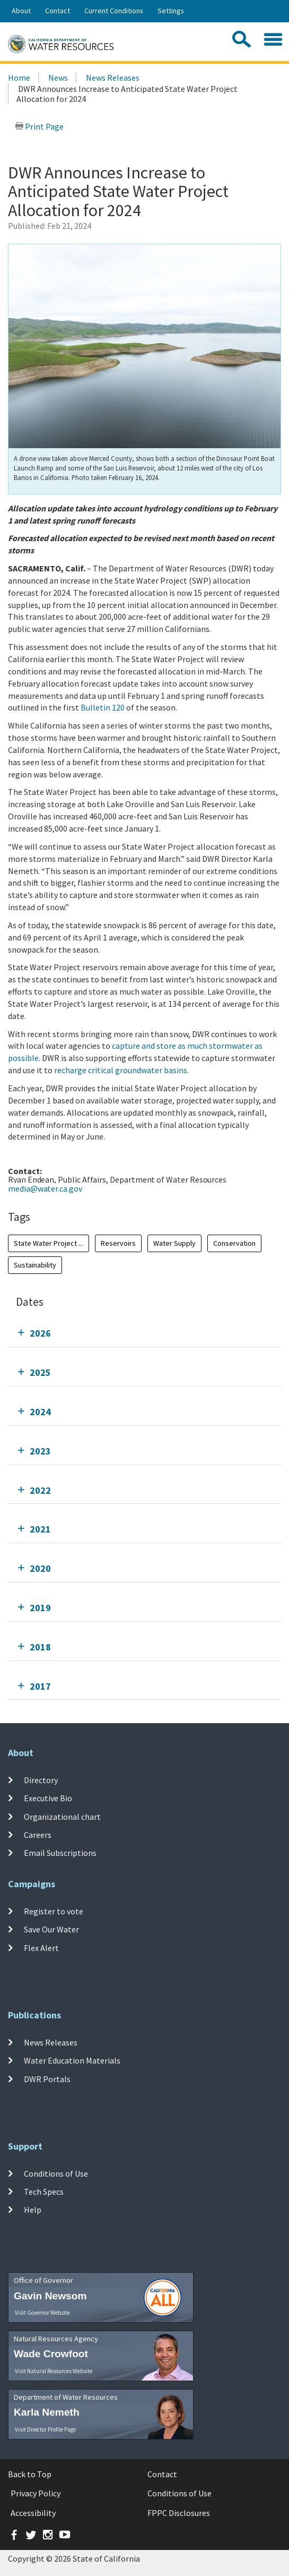 The image size is (289, 2576). I want to click on Save Our Water, so click(51, 1929).